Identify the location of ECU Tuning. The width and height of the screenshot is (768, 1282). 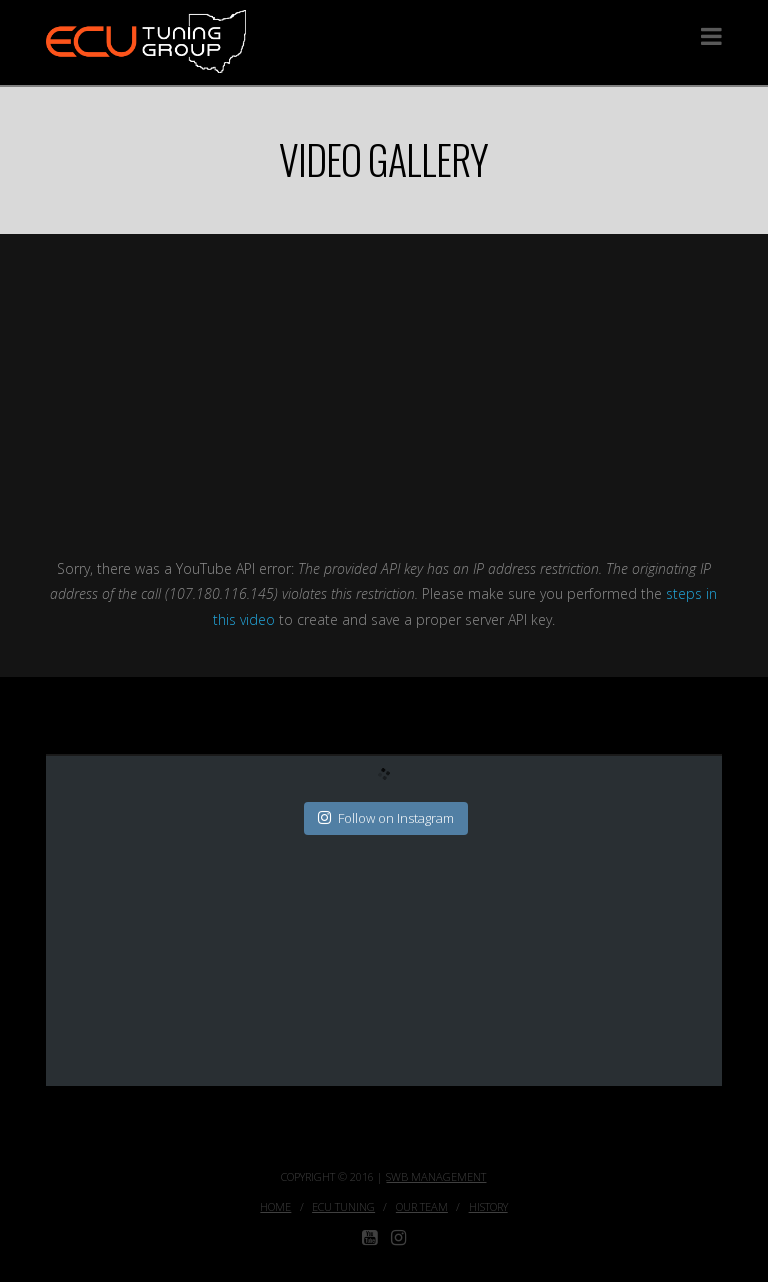
(343, 1207).